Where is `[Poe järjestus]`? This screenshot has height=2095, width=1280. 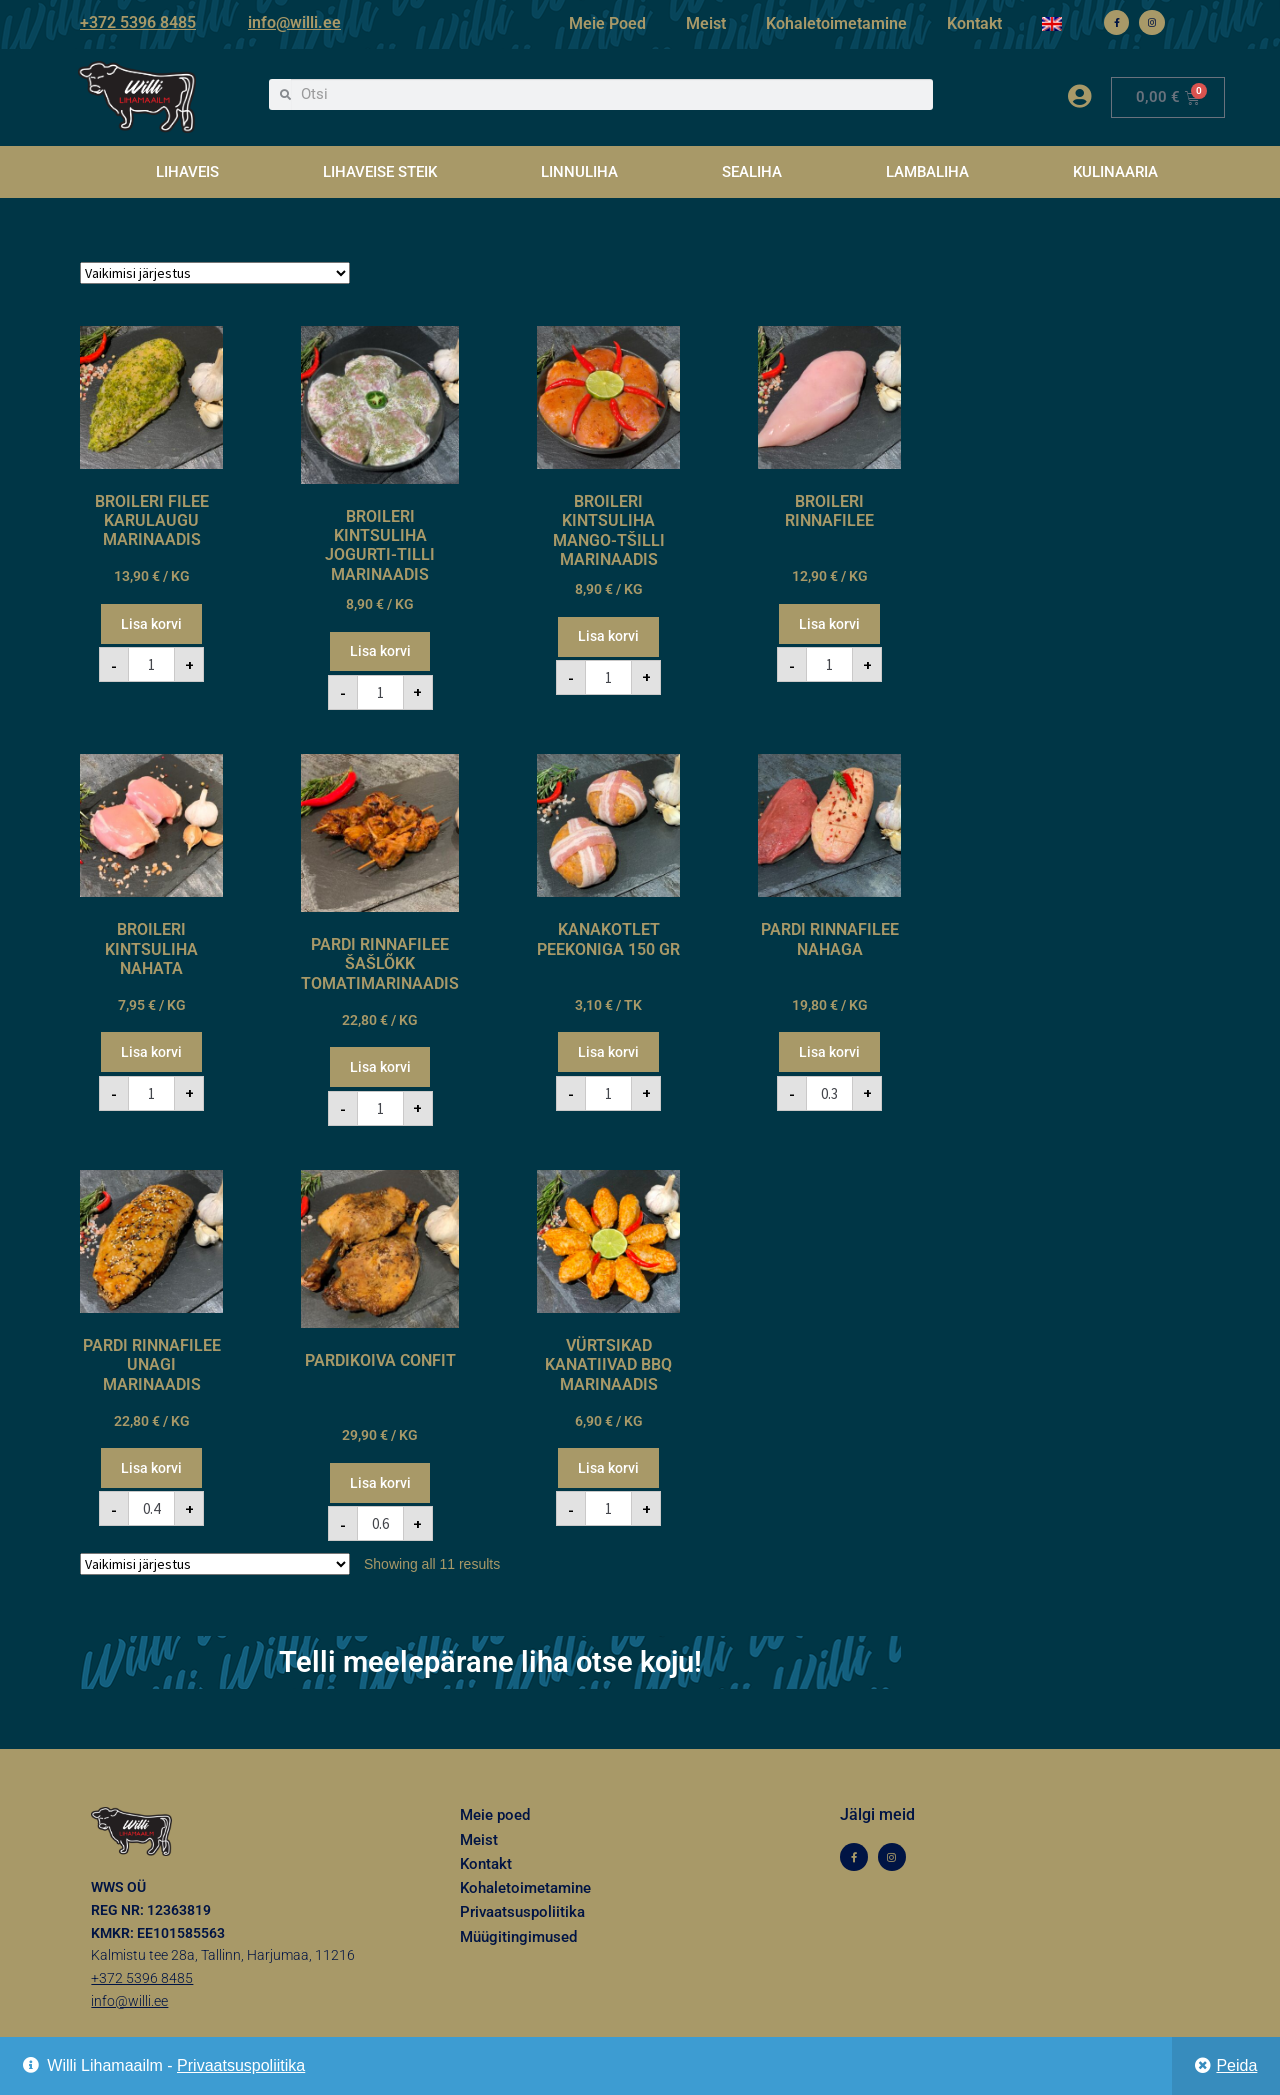
[Poe järjestus] is located at coordinates (215, 273).